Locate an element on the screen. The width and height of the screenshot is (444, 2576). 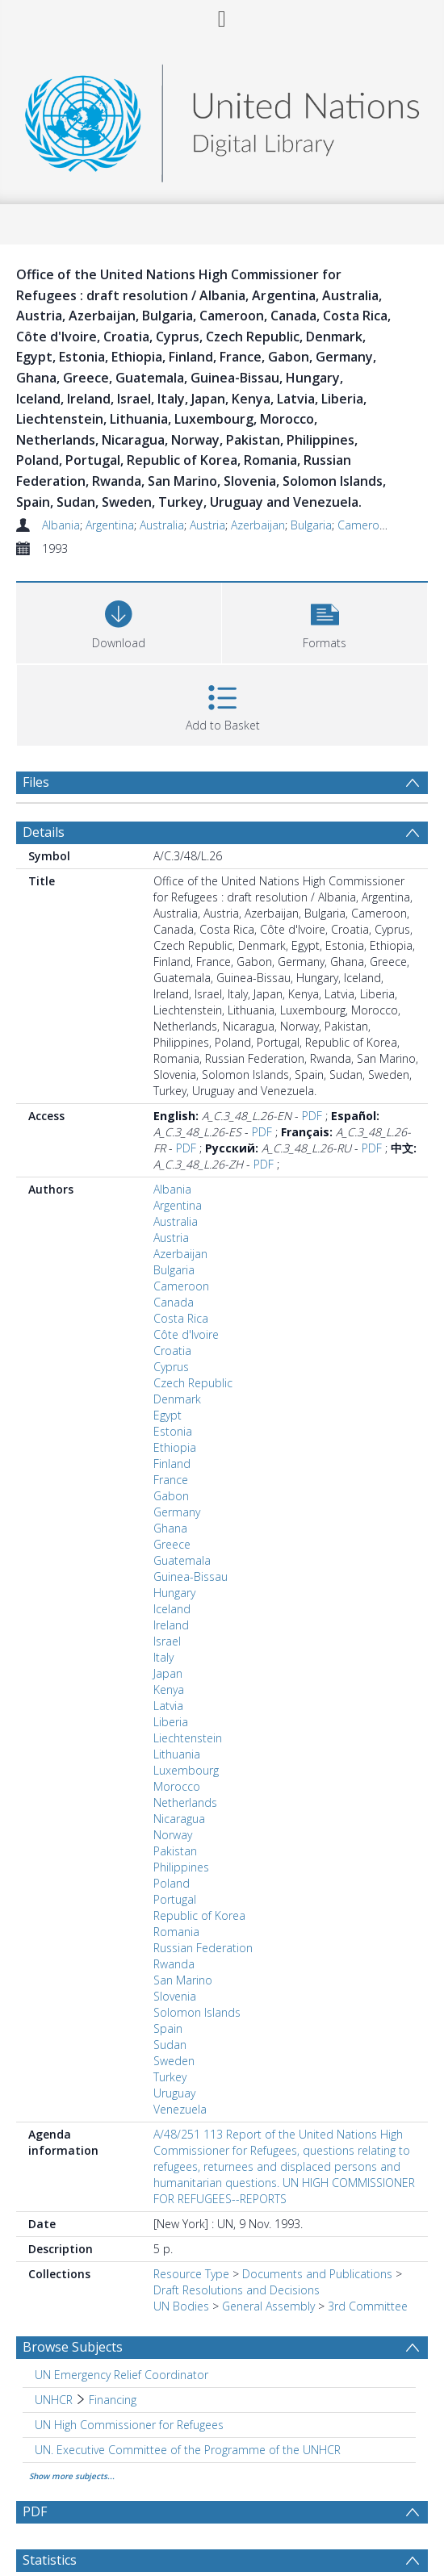
Egypt is located at coordinates (167, 1415).